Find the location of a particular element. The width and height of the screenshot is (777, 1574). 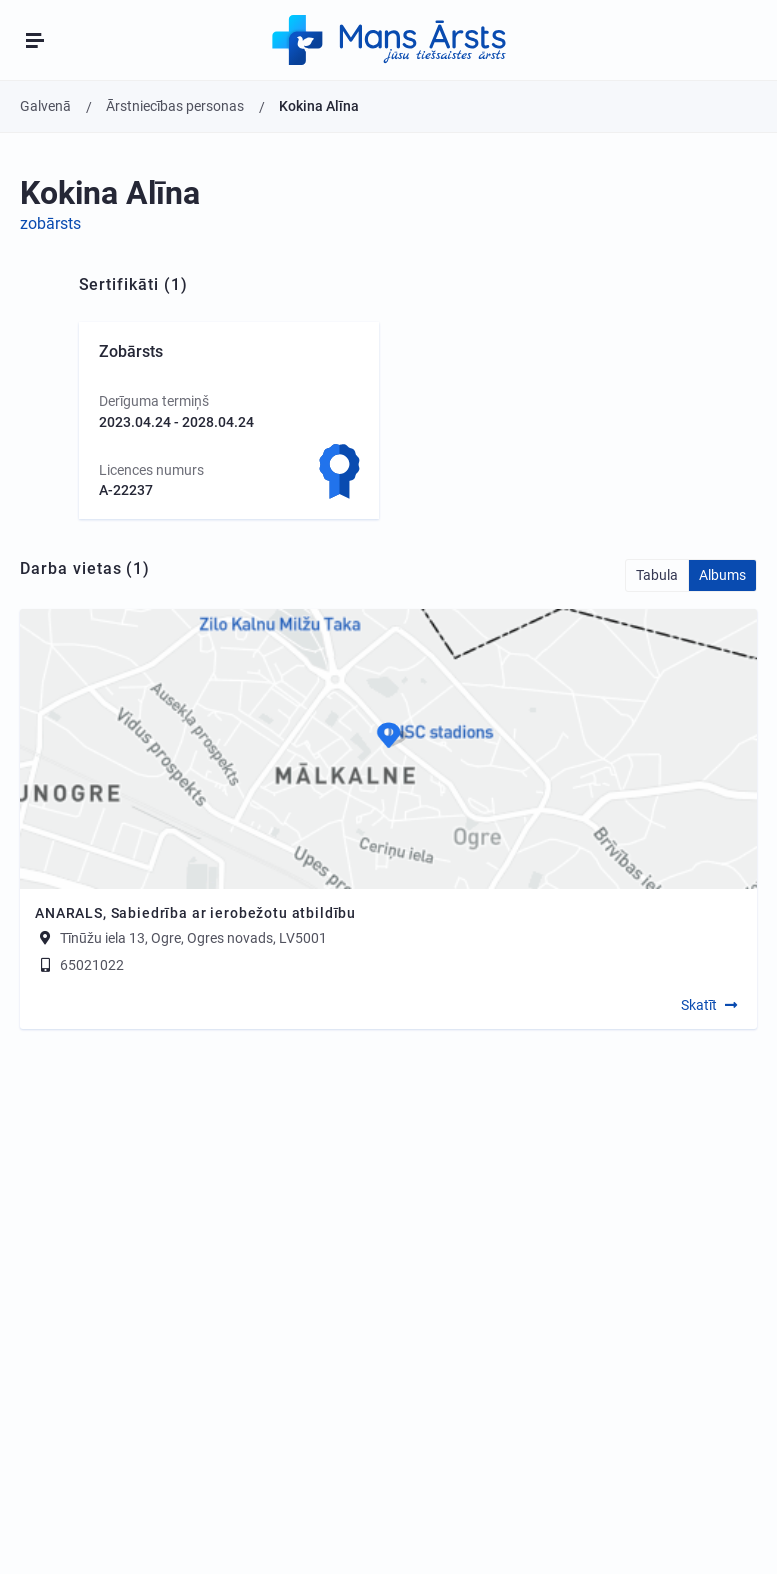

65021022 is located at coordinates (79, 965).